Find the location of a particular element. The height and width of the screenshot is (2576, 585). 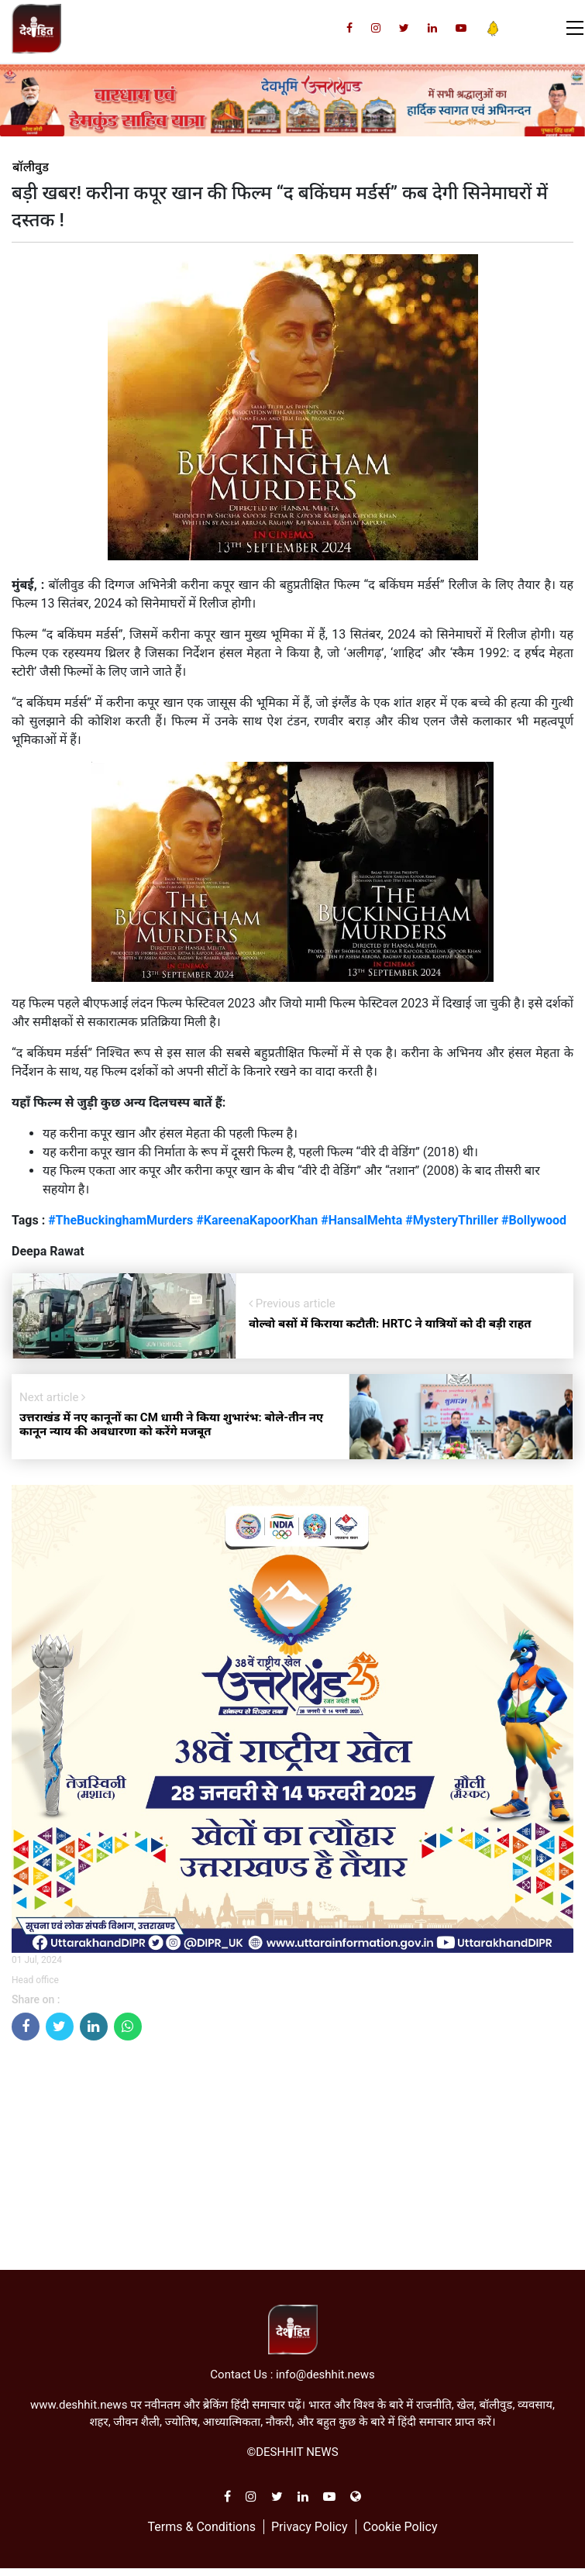

बॉलीवुड is located at coordinates (30, 167).